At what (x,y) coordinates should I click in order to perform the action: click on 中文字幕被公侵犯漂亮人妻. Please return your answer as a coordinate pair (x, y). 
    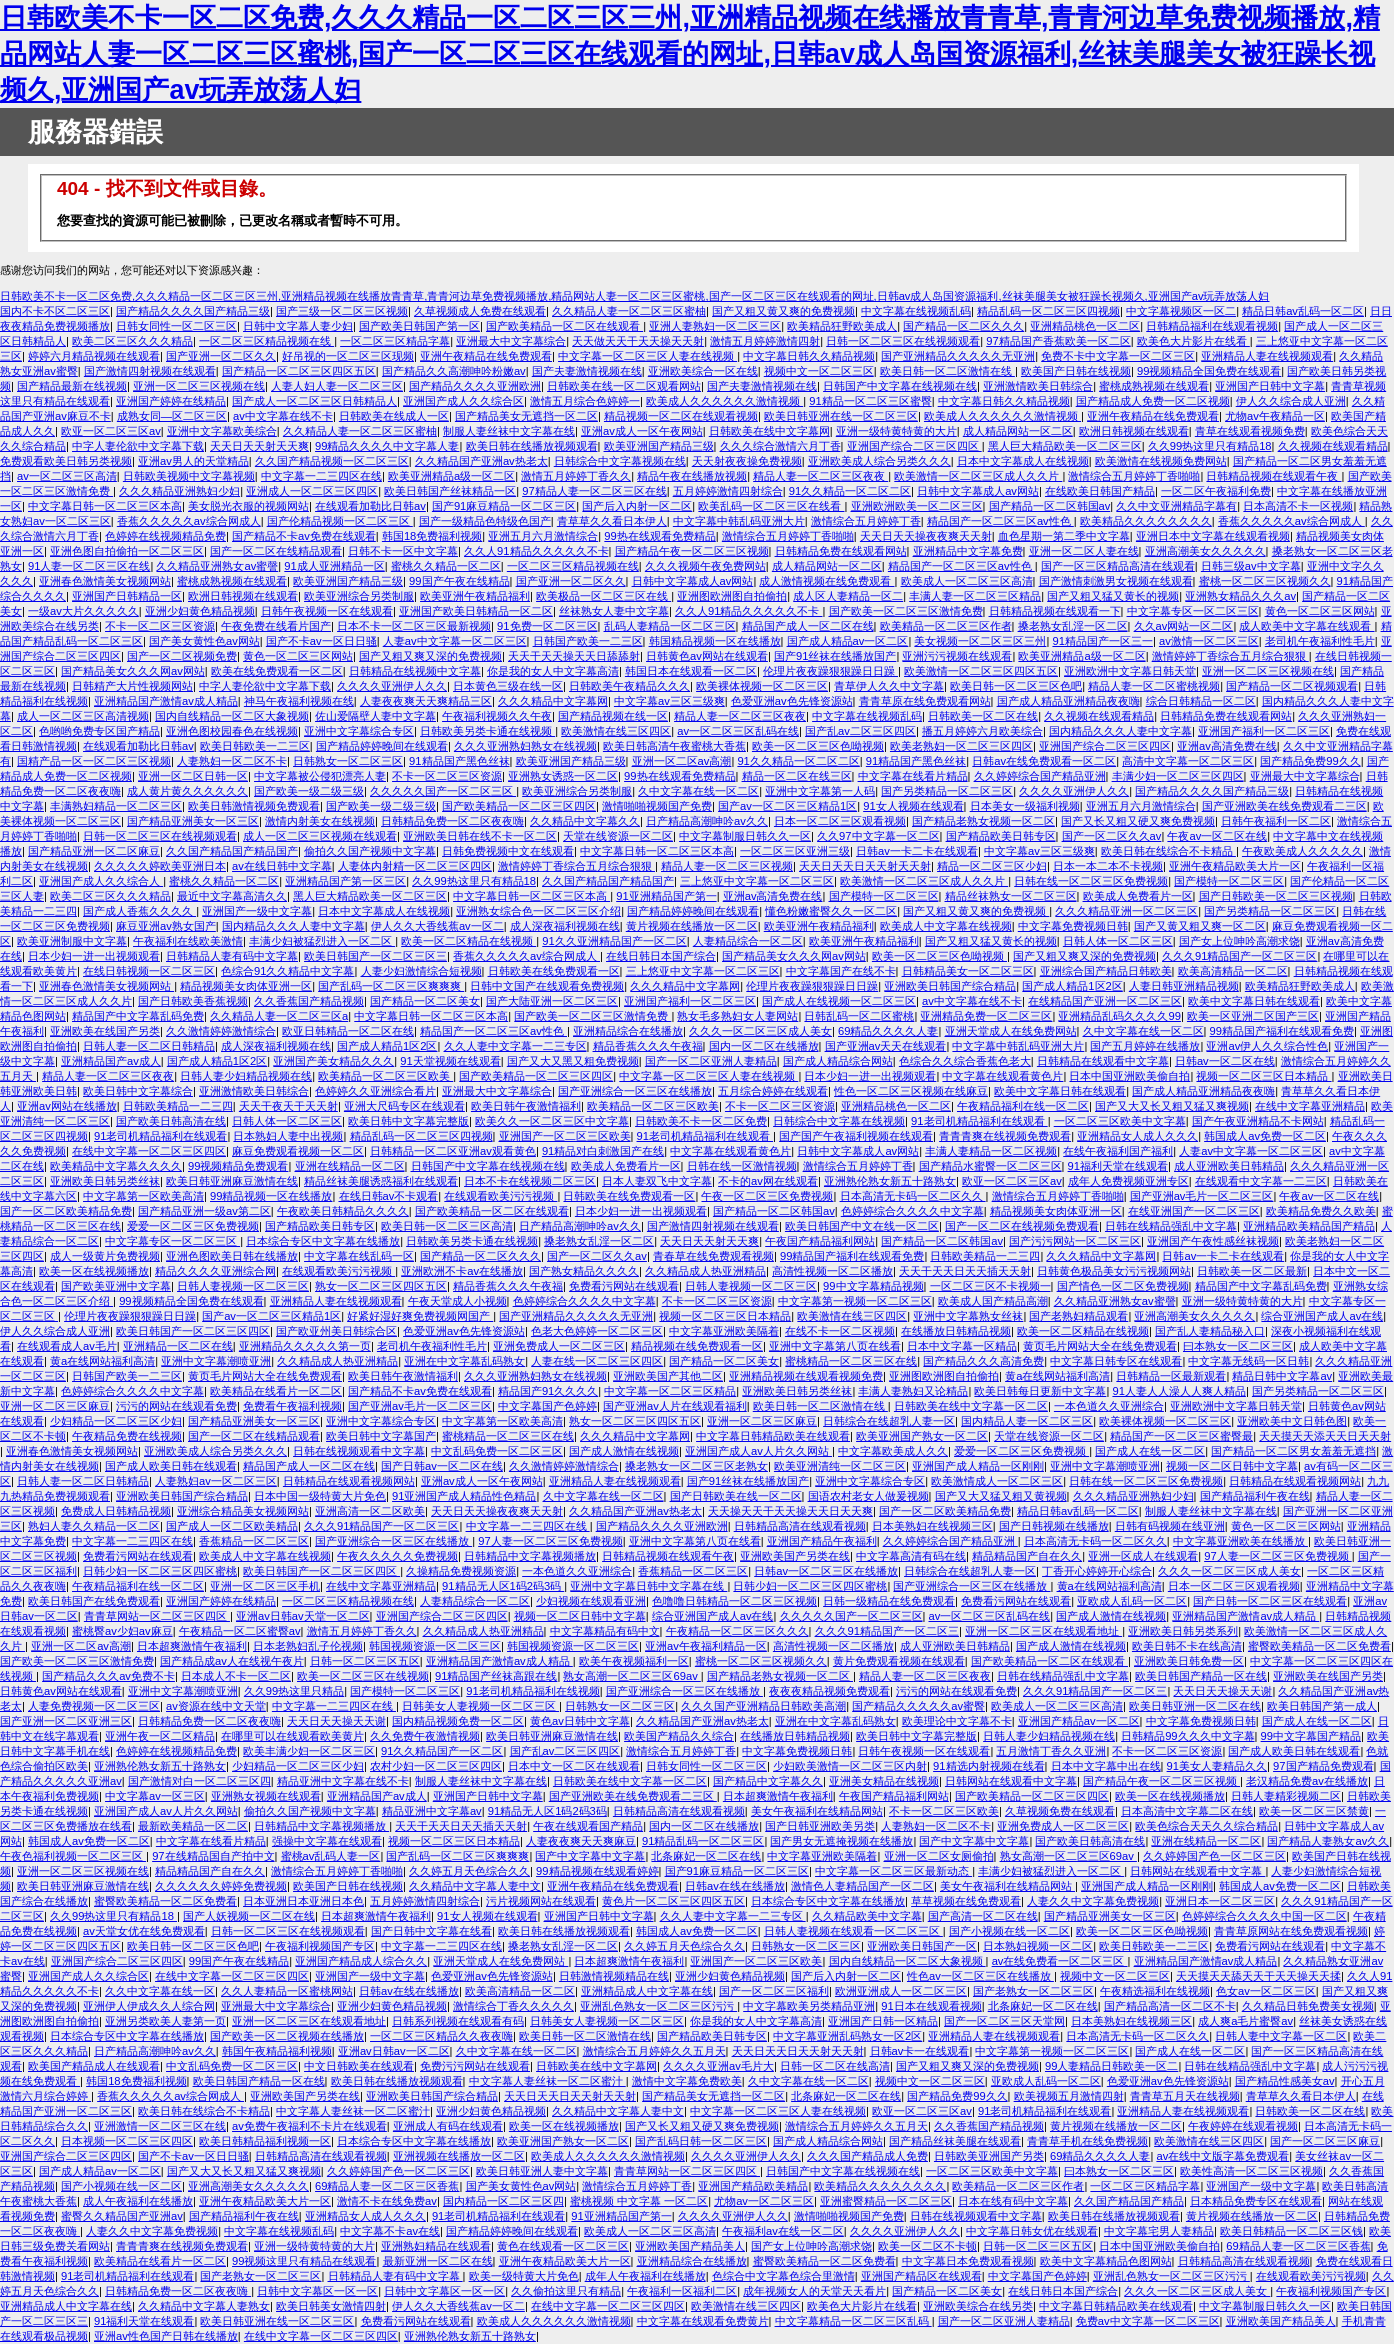
    Looking at the image, I should click on (320, 776).